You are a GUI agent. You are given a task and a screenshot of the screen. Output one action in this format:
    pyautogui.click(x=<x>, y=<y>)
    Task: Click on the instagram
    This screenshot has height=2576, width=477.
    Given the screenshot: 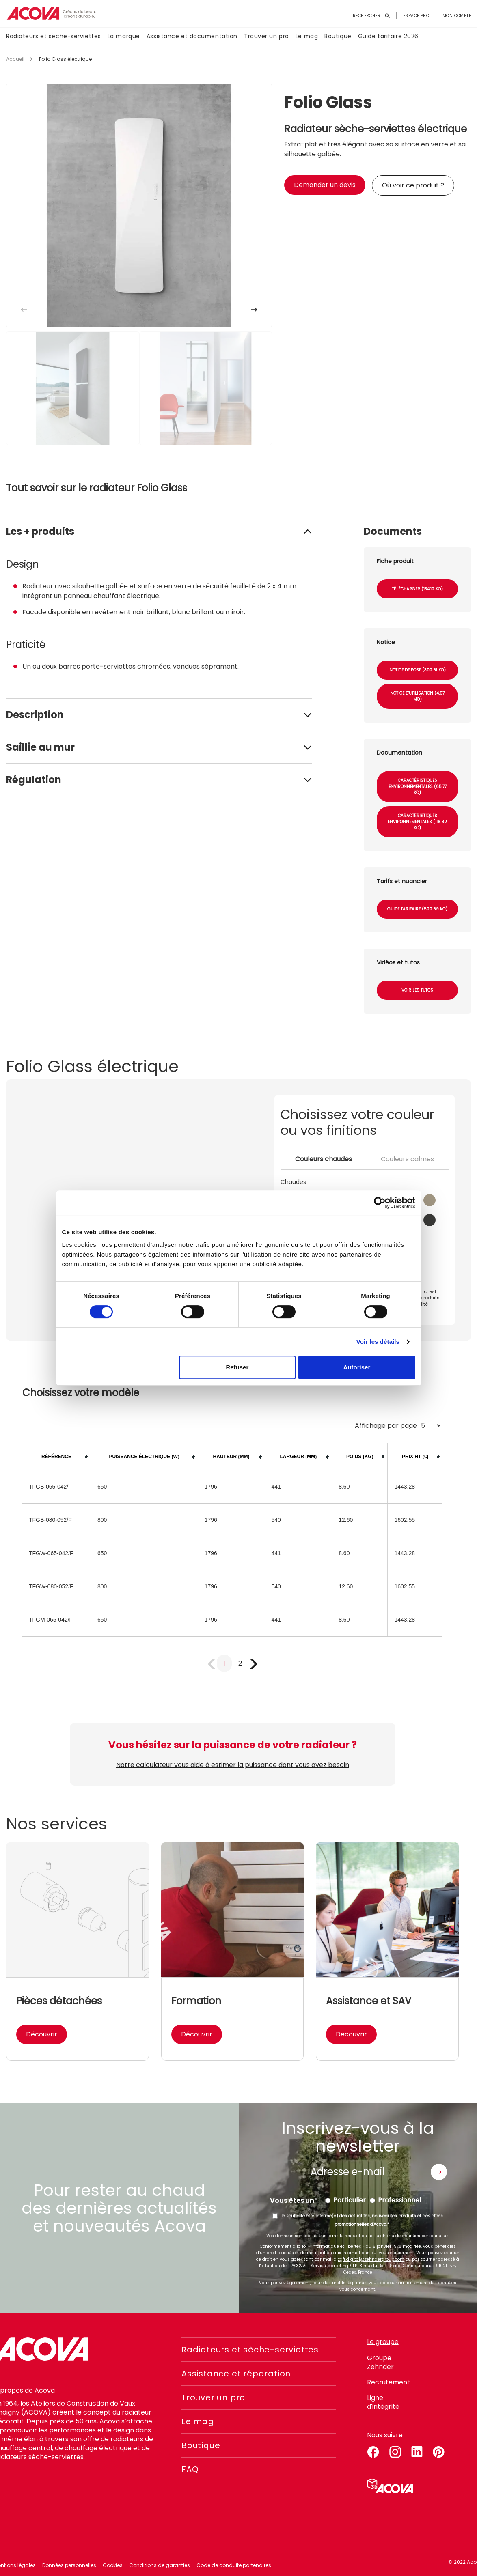 What is the action you would take?
    pyautogui.click(x=395, y=2450)
    